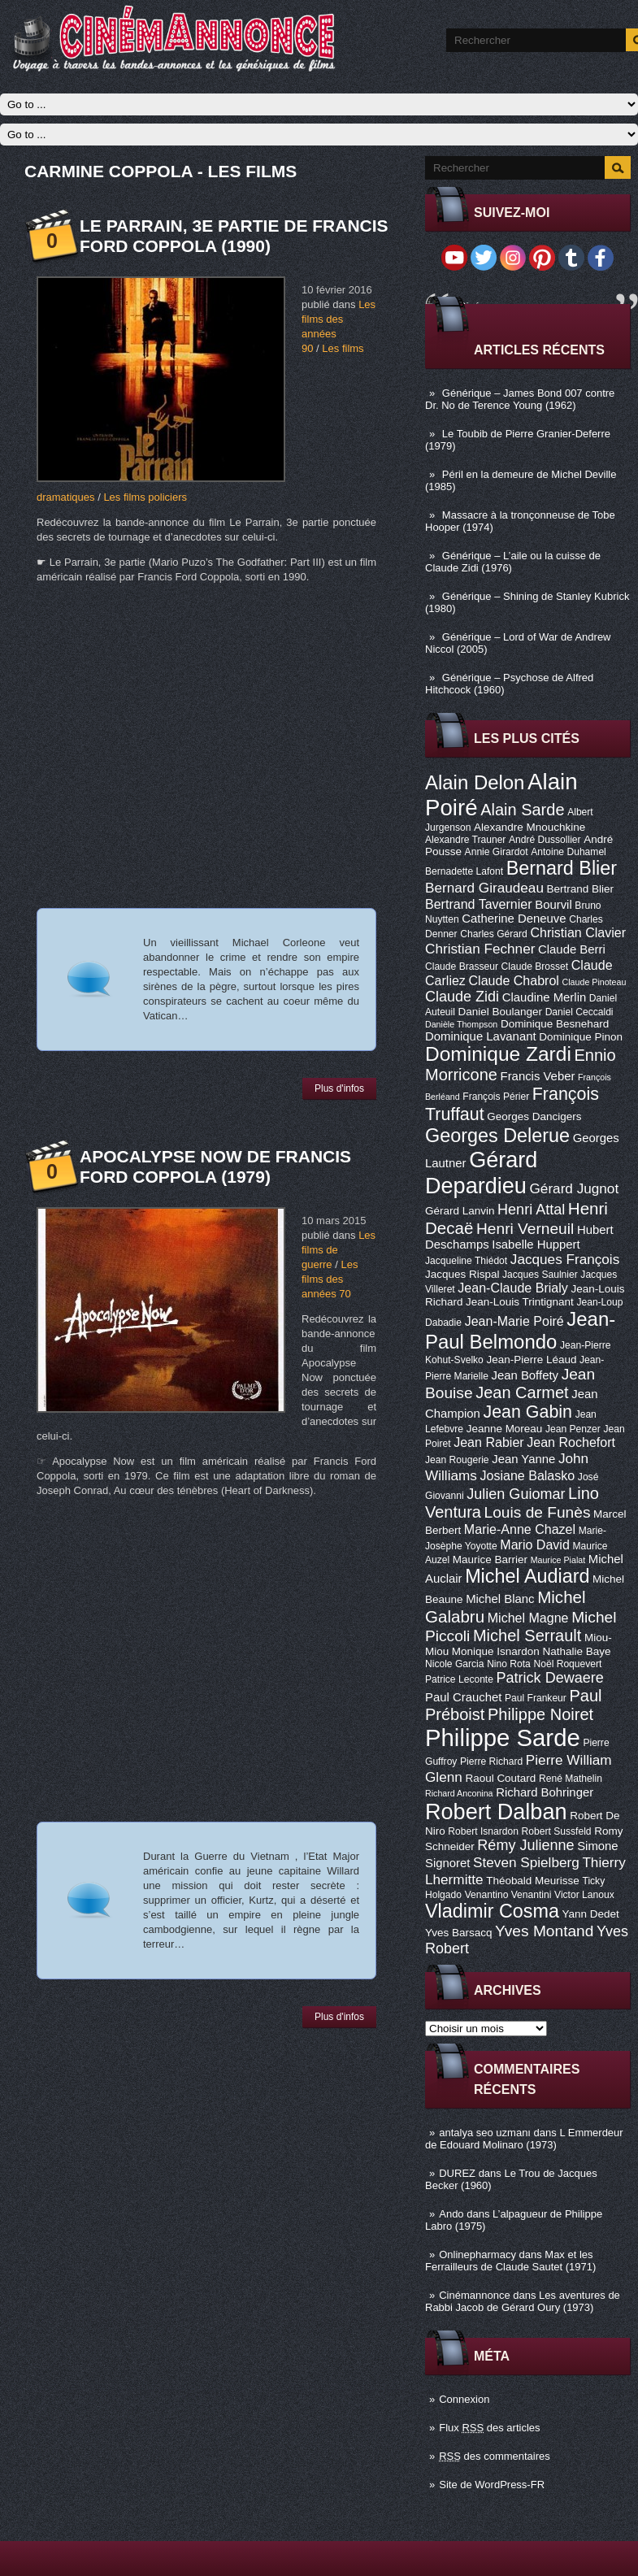 The image size is (638, 2576). What do you see at coordinates (524, 2138) in the screenshot?
I see `L Emmerdeur de Edouard Molinaro (1973)` at bounding box center [524, 2138].